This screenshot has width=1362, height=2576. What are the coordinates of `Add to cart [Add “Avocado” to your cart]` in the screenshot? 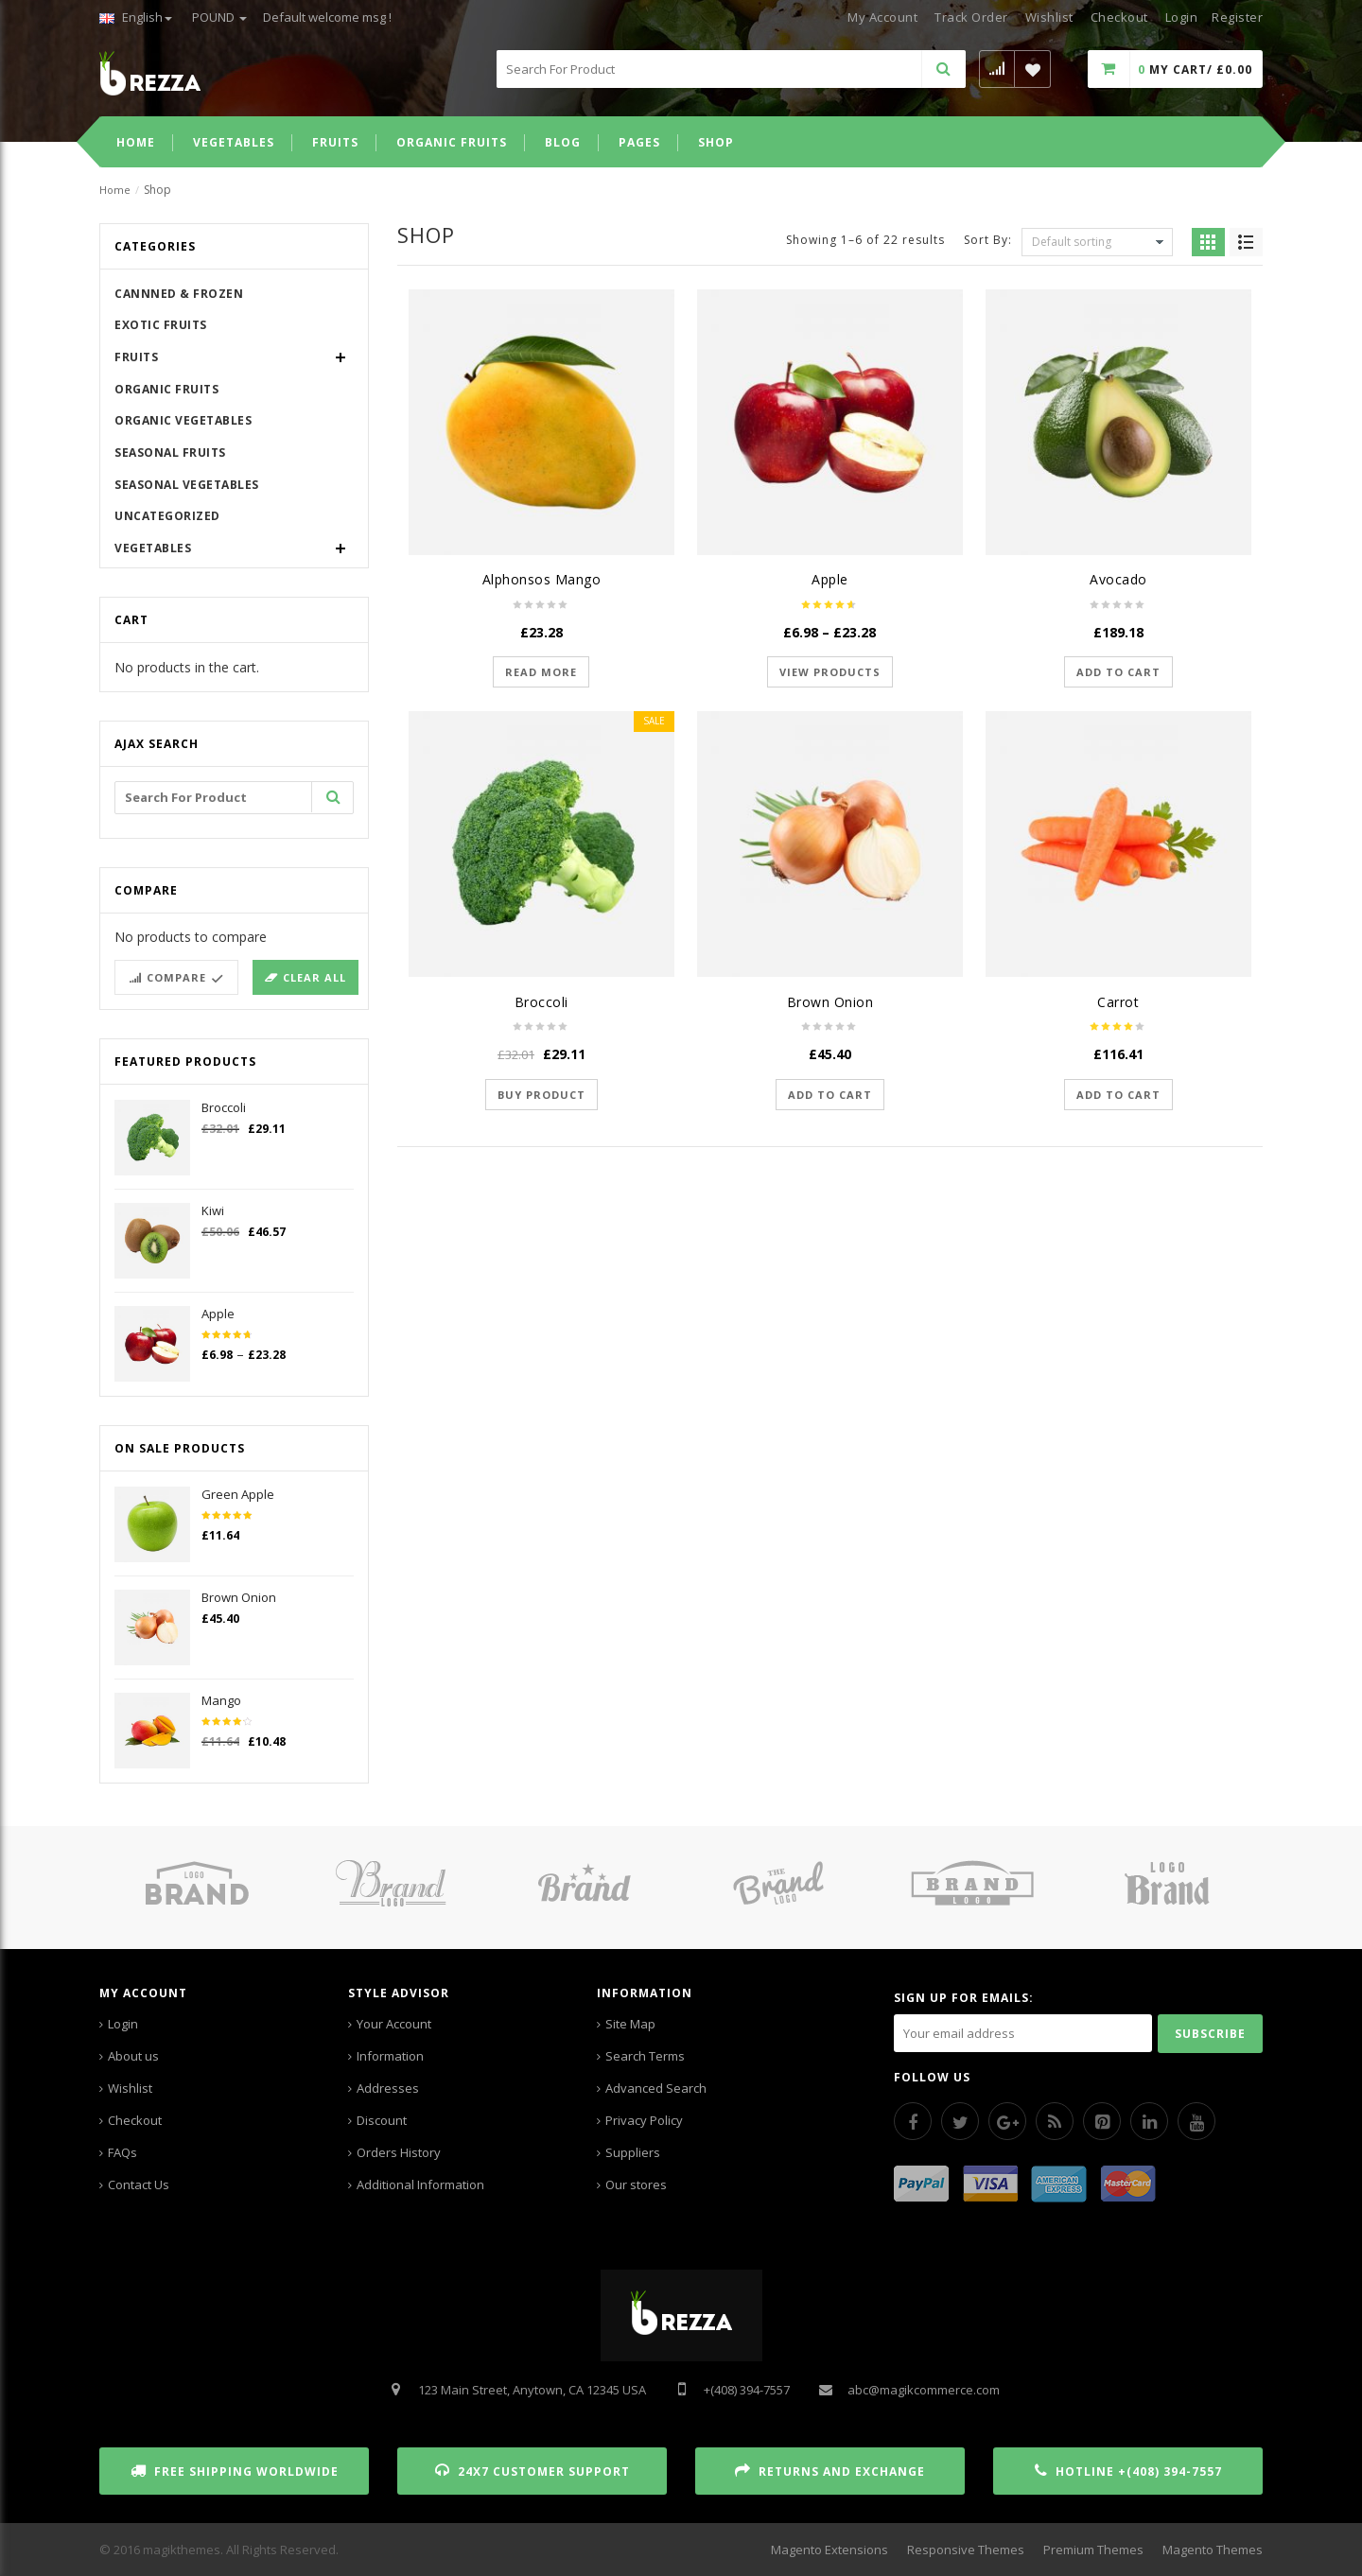 It's located at (1118, 672).